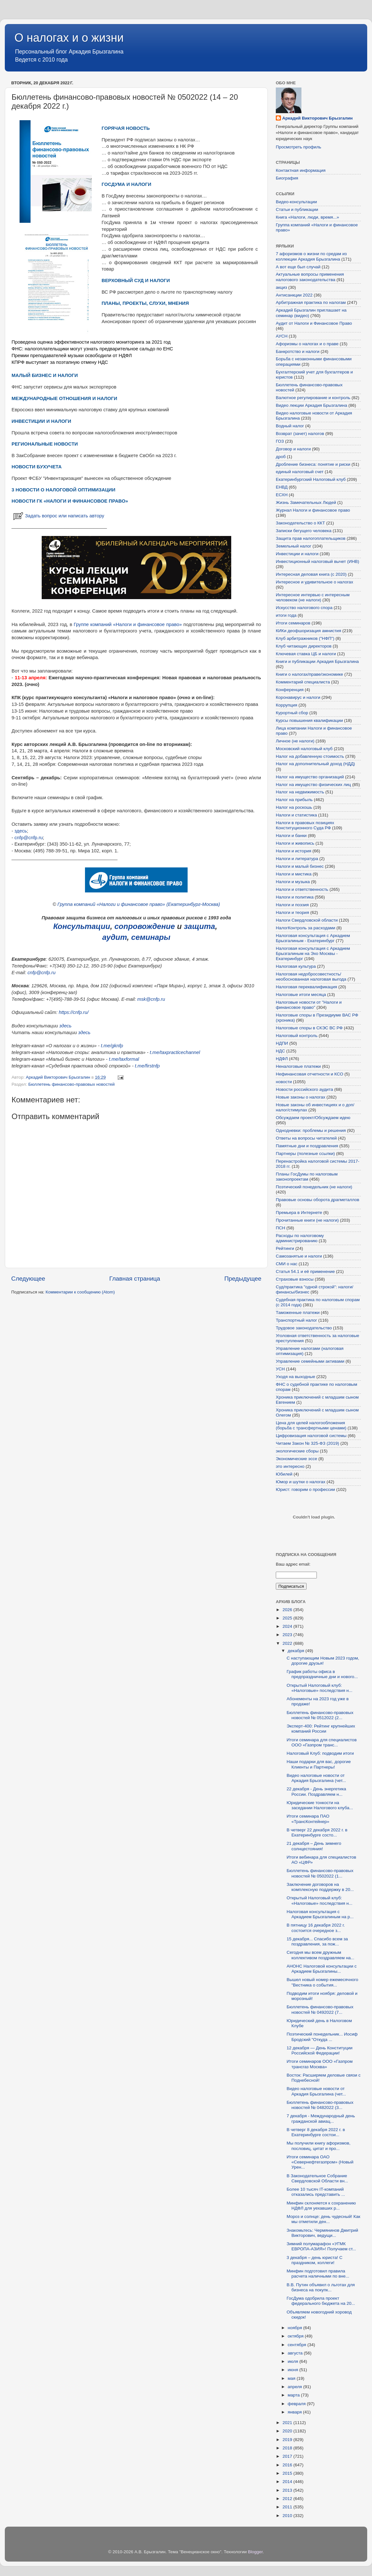 The height and width of the screenshot is (2576, 372). Describe the element at coordinates (298, 1066) in the screenshot. I see `Неналоговые платежи` at that location.